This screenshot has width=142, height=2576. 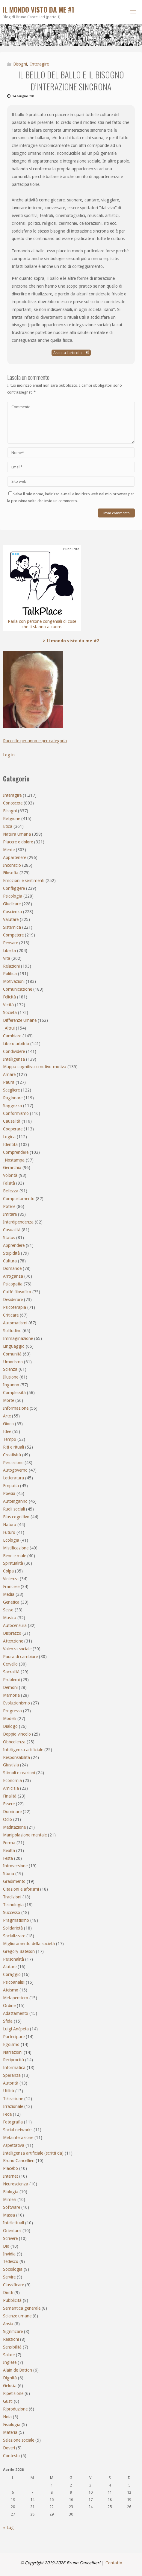 What do you see at coordinates (10, 2238) in the screenshot?
I see `Scrivere` at bounding box center [10, 2238].